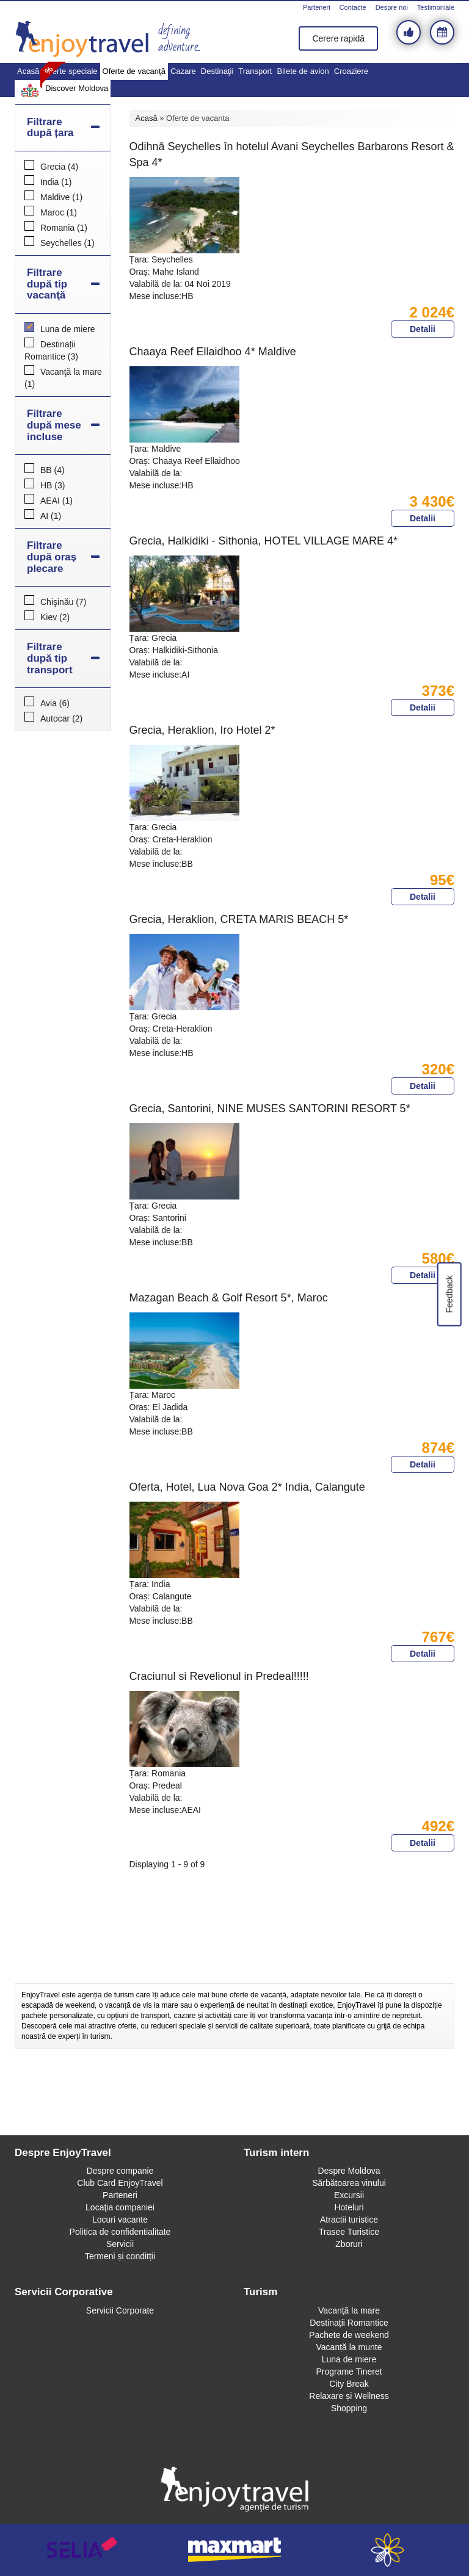  I want to click on Chaaya Reef Ellaidhoo 4* Maldive, so click(212, 352).